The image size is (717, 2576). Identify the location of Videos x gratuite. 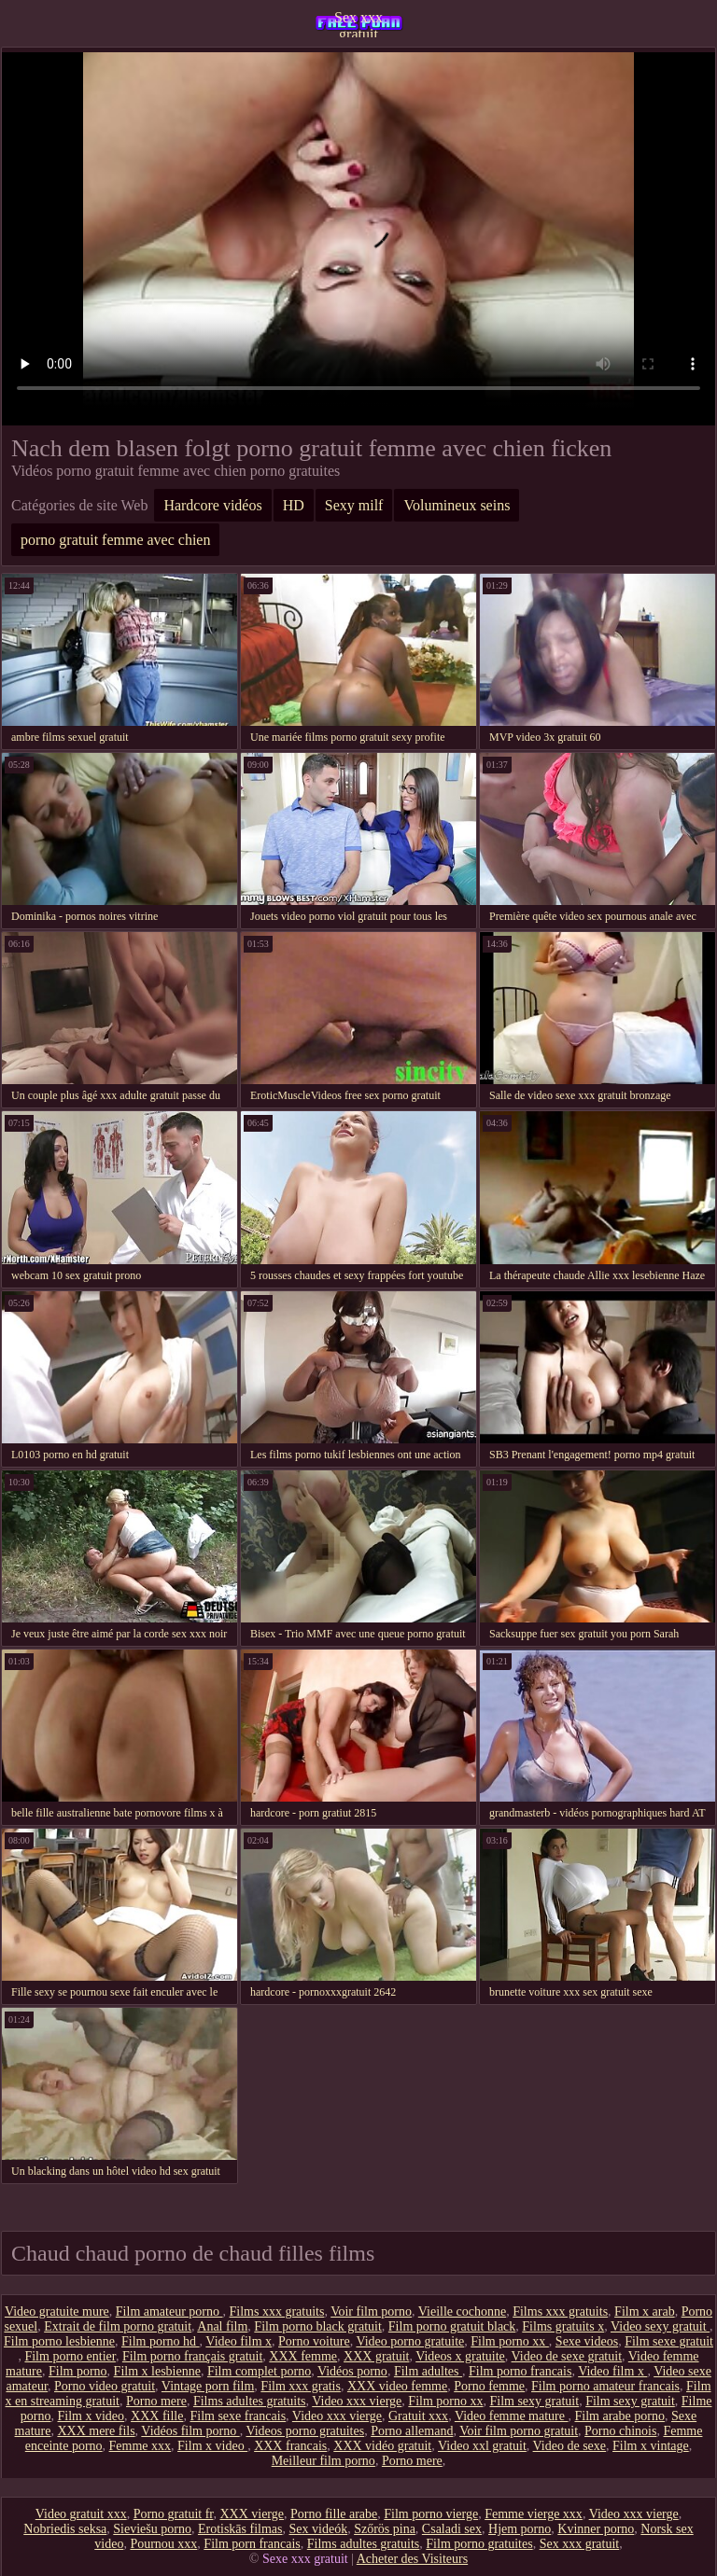
(460, 2356).